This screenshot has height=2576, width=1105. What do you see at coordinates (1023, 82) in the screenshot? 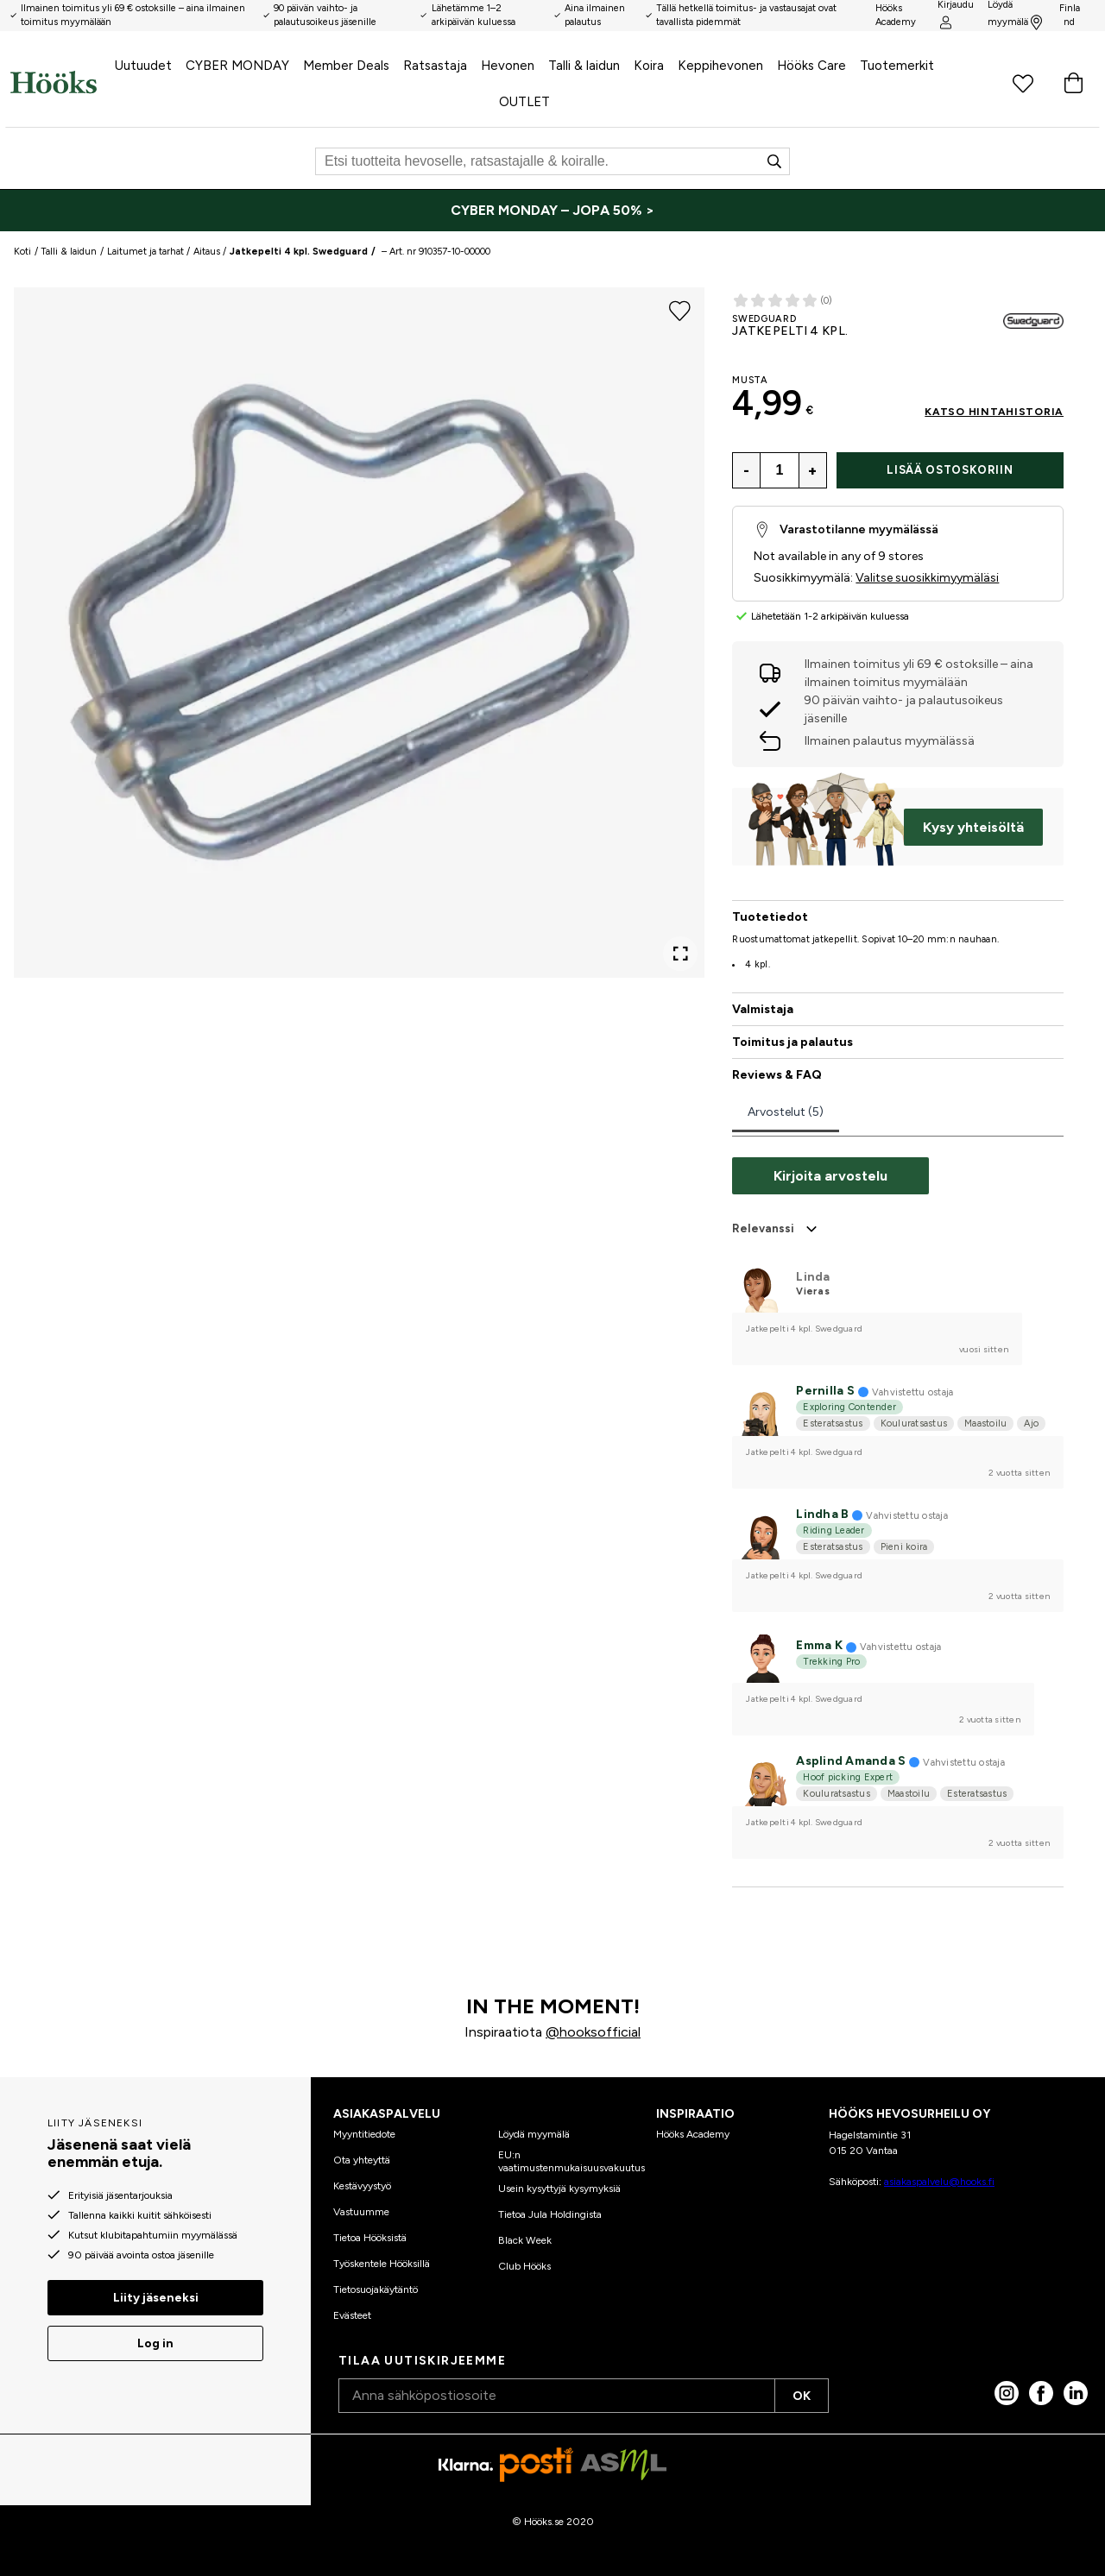
I see `[Suosikkituotteet]` at bounding box center [1023, 82].